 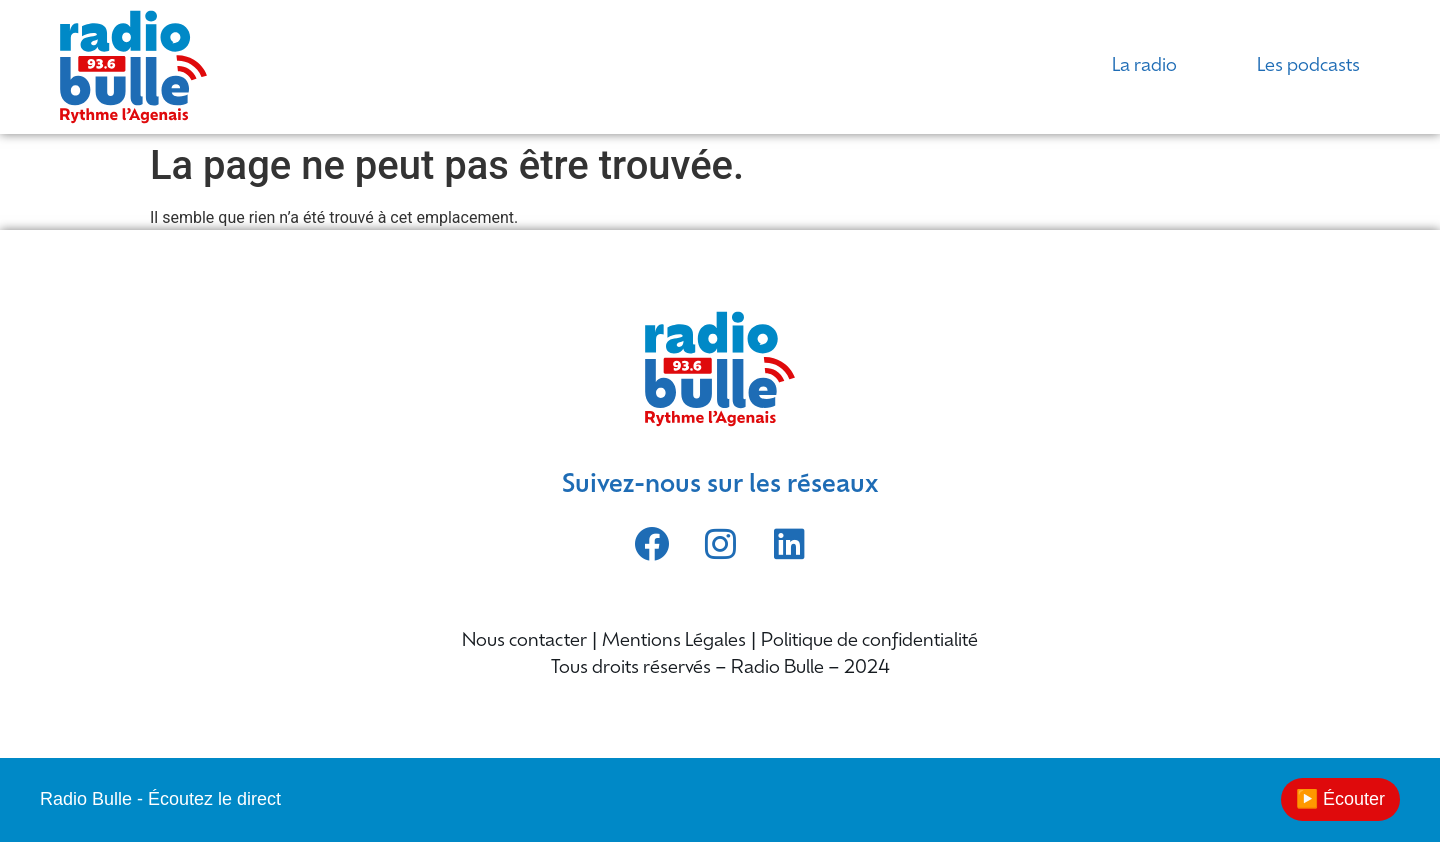 I want to click on Les podcasts, so click(x=1308, y=66).